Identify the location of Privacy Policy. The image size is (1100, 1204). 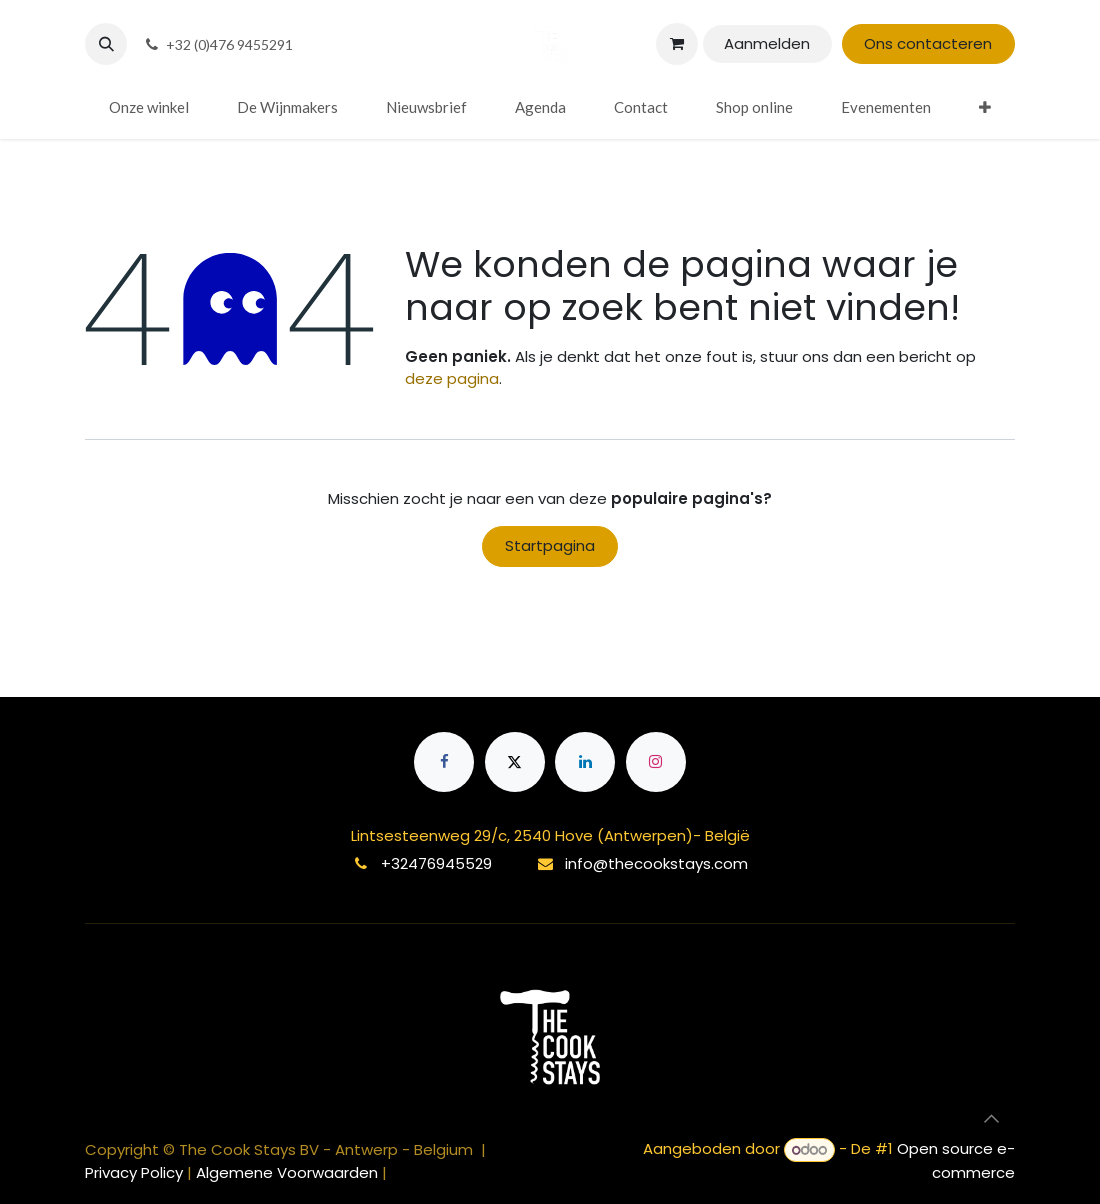
(136, 1172).